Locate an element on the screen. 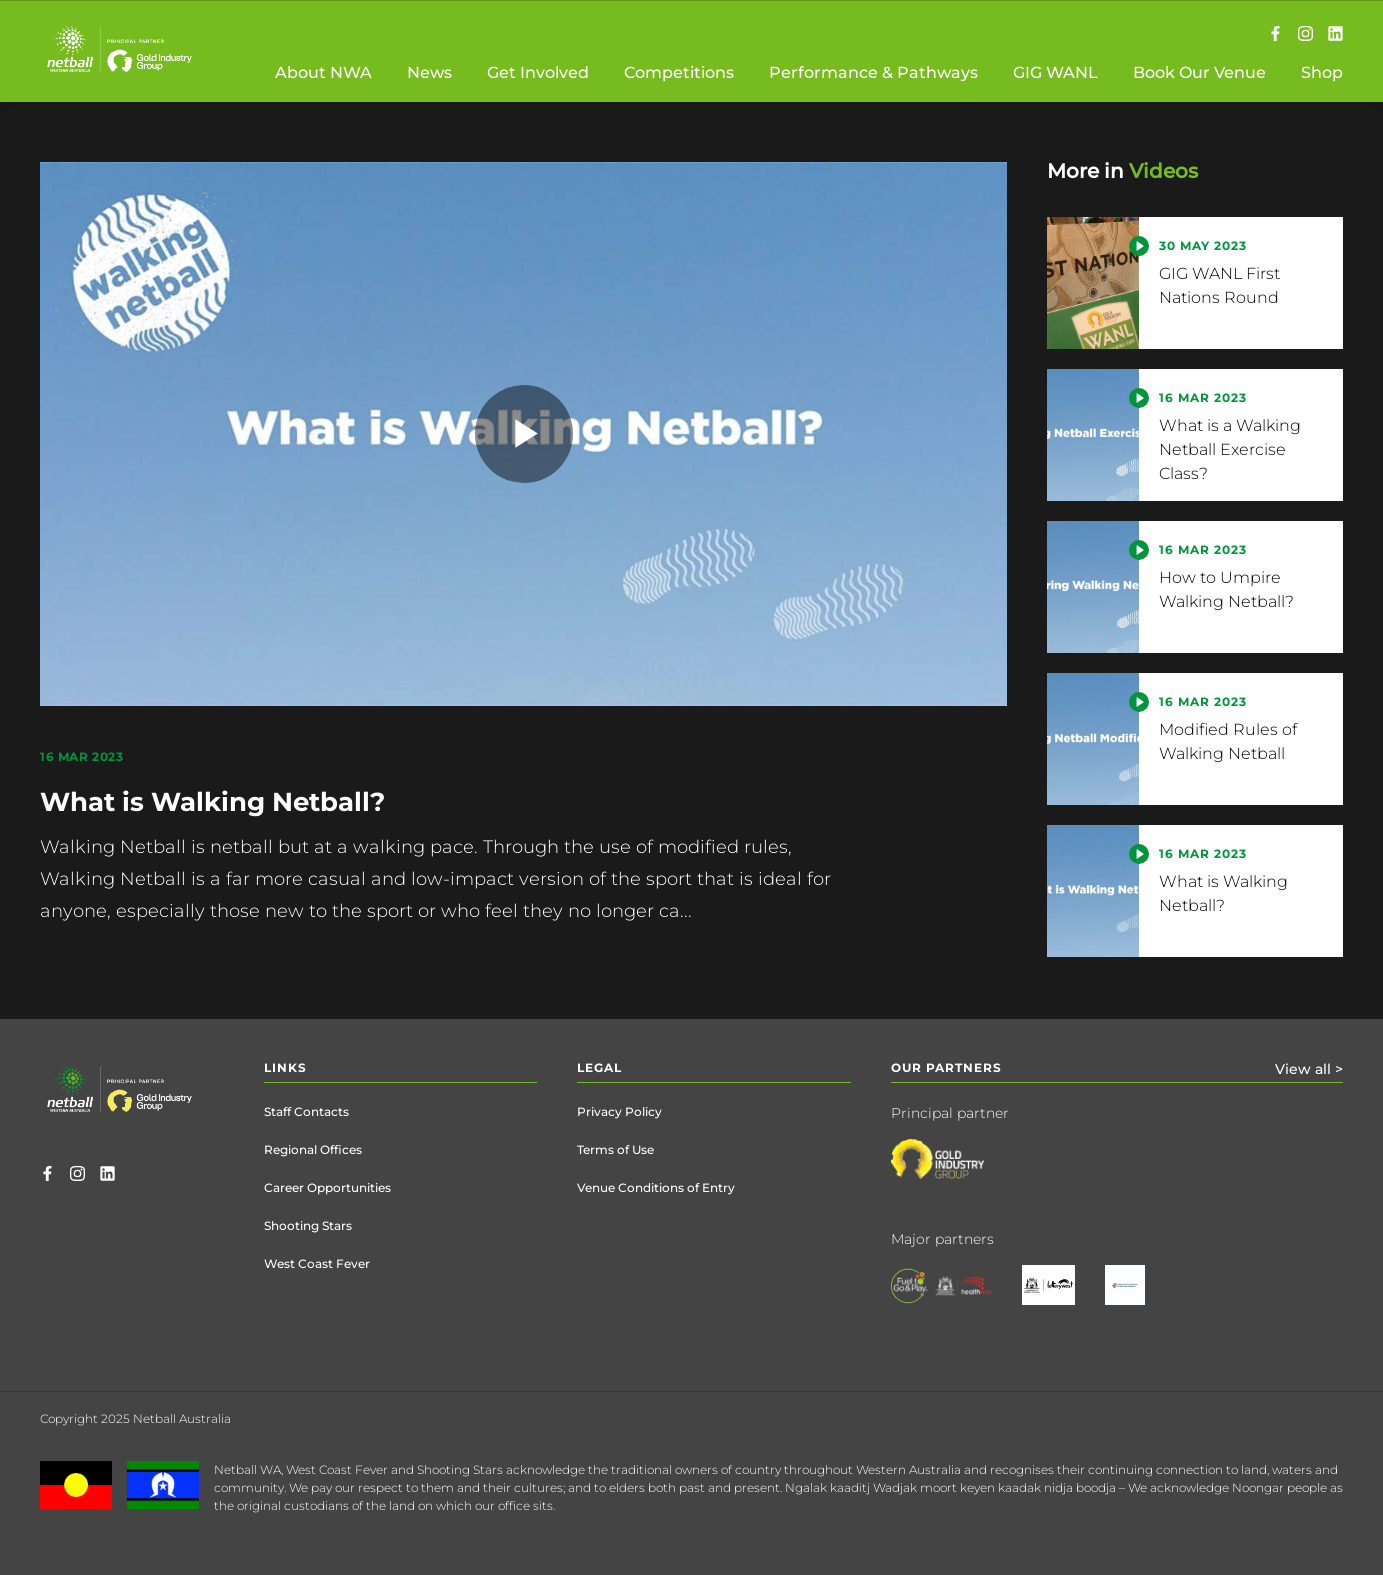 This screenshot has width=1383, height=1575. Privacy Policy is located at coordinates (619, 1111).